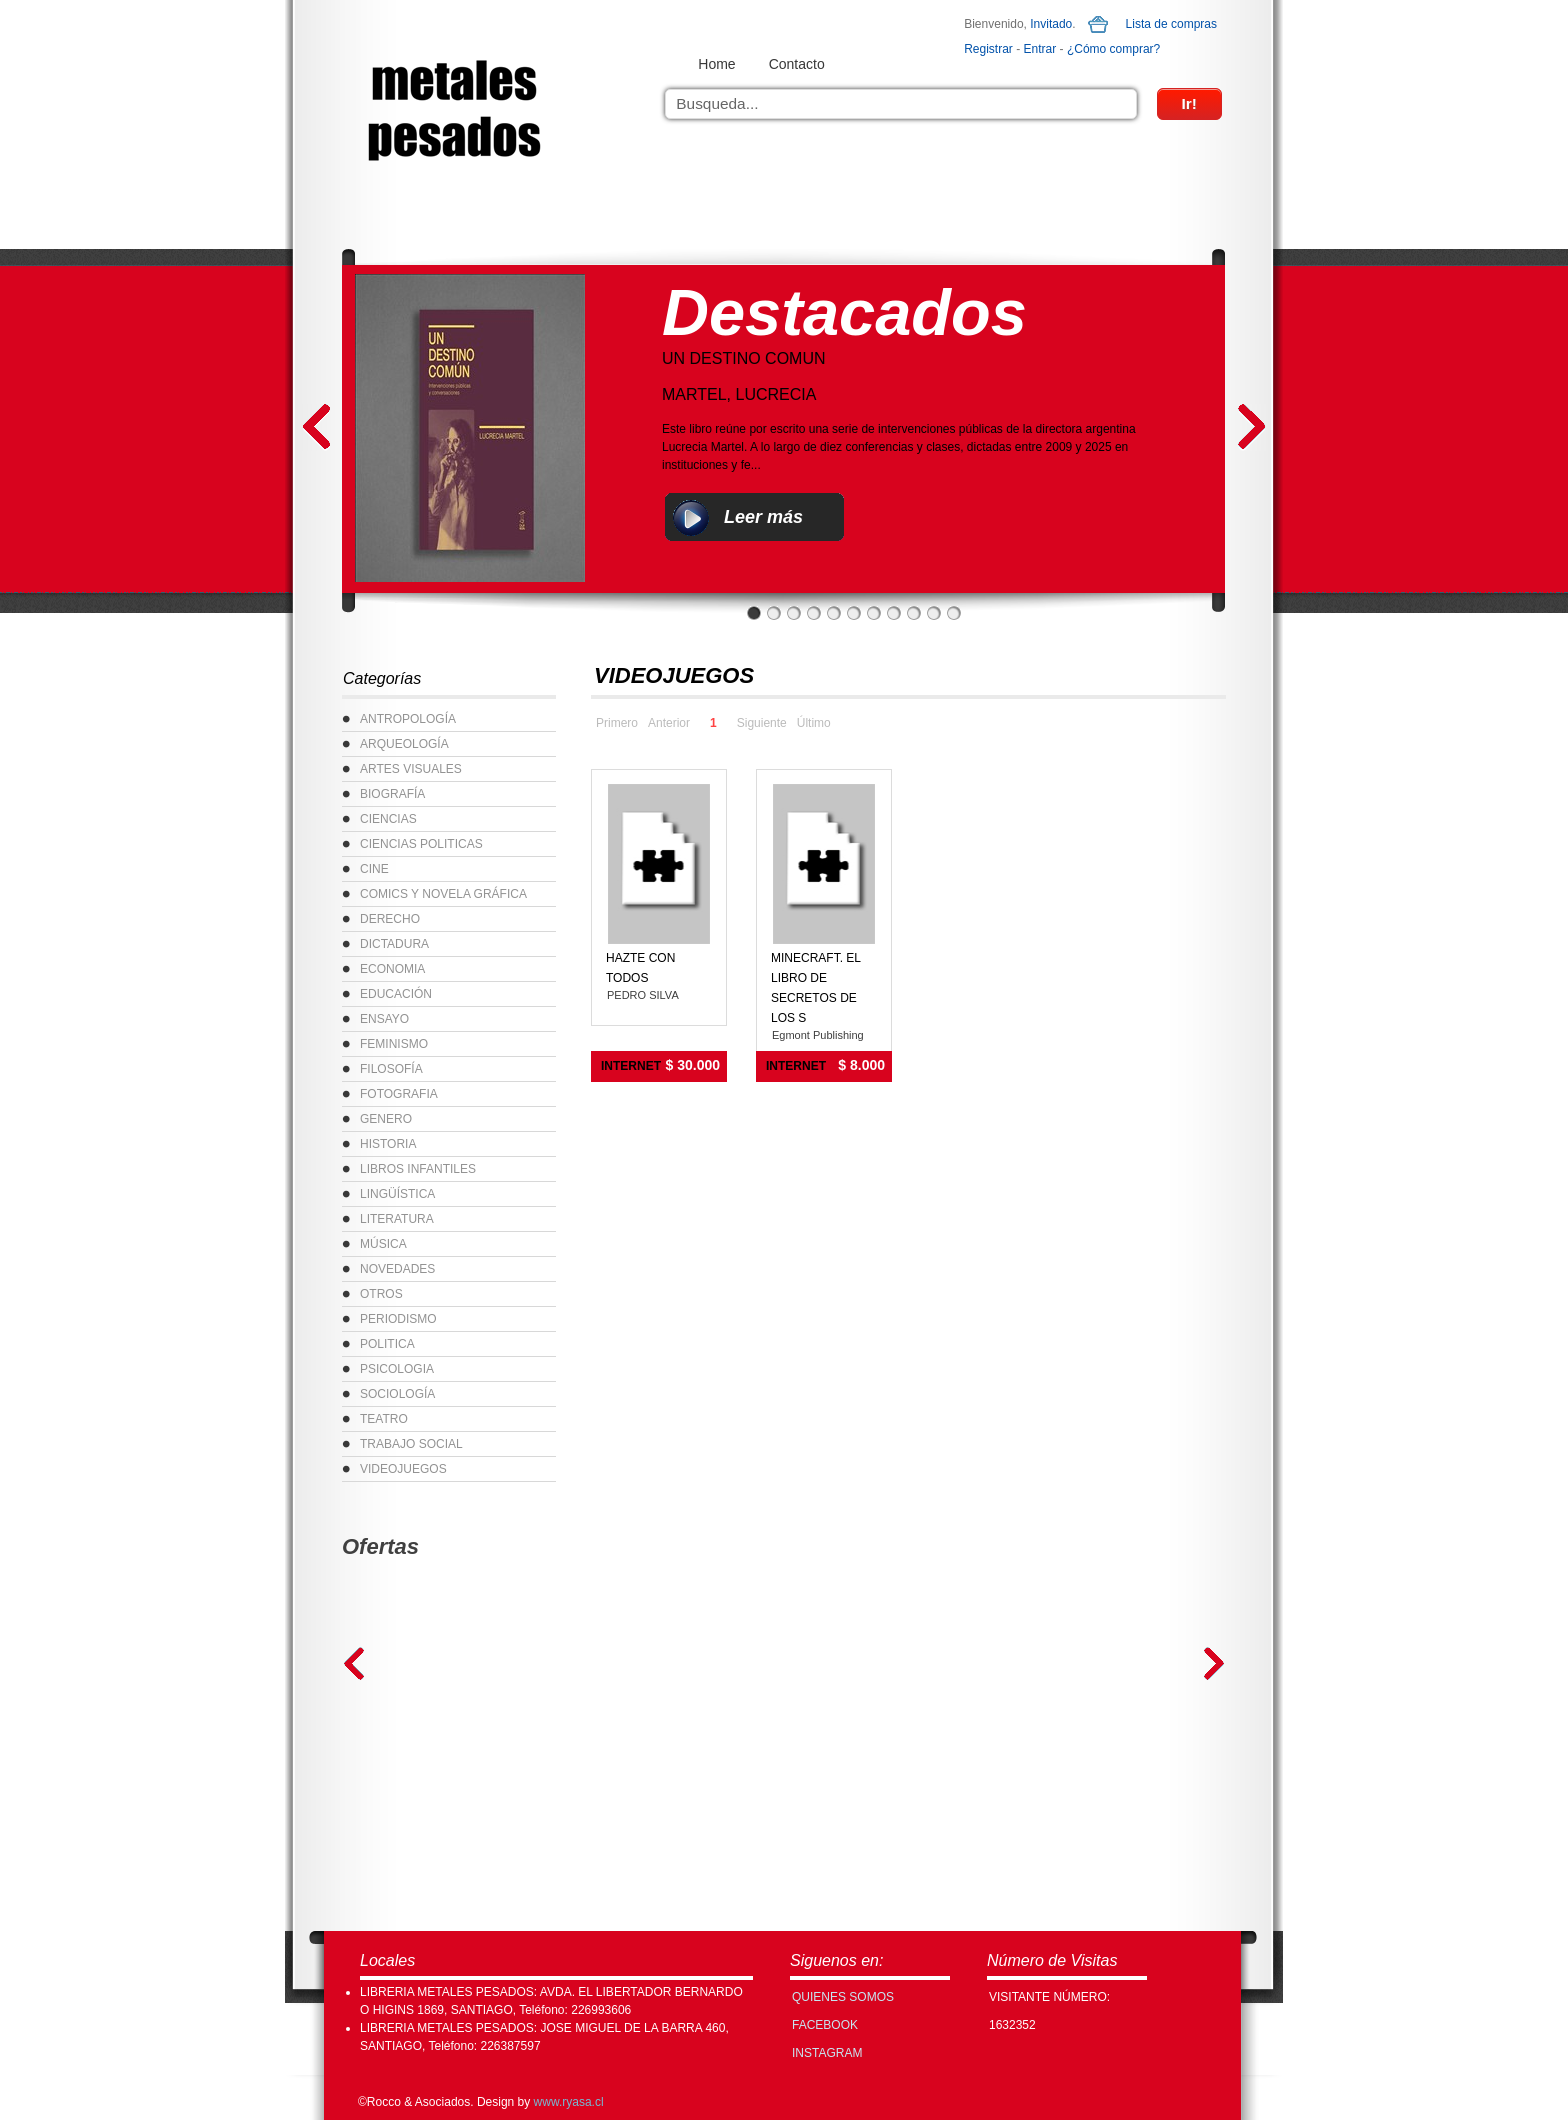 The height and width of the screenshot is (2120, 1568). What do you see at coordinates (762, 723) in the screenshot?
I see `Siguiente` at bounding box center [762, 723].